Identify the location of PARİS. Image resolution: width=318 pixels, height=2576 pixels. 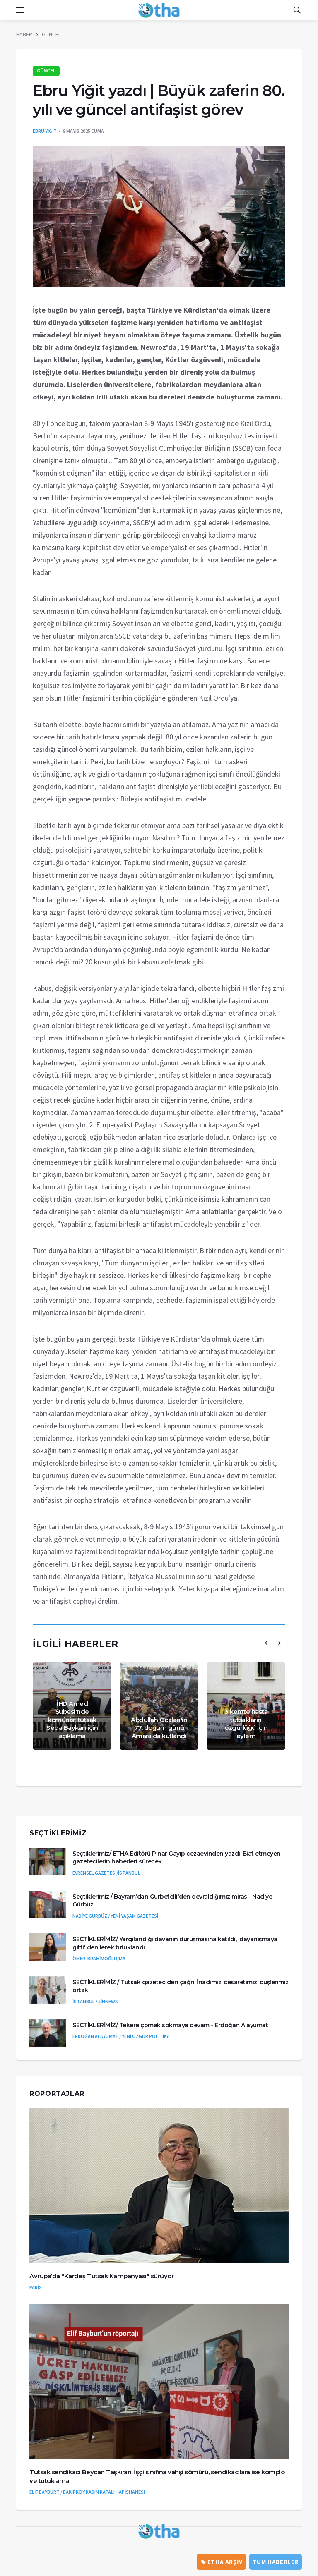
(35, 2287).